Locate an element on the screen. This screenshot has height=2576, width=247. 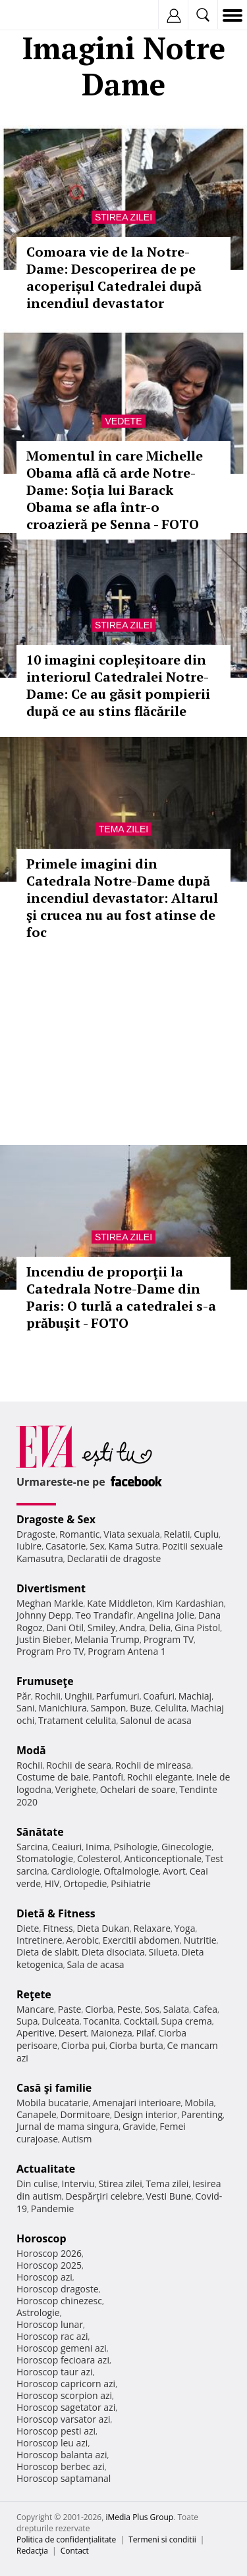
Pilaf is located at coordinates (145, 2033).